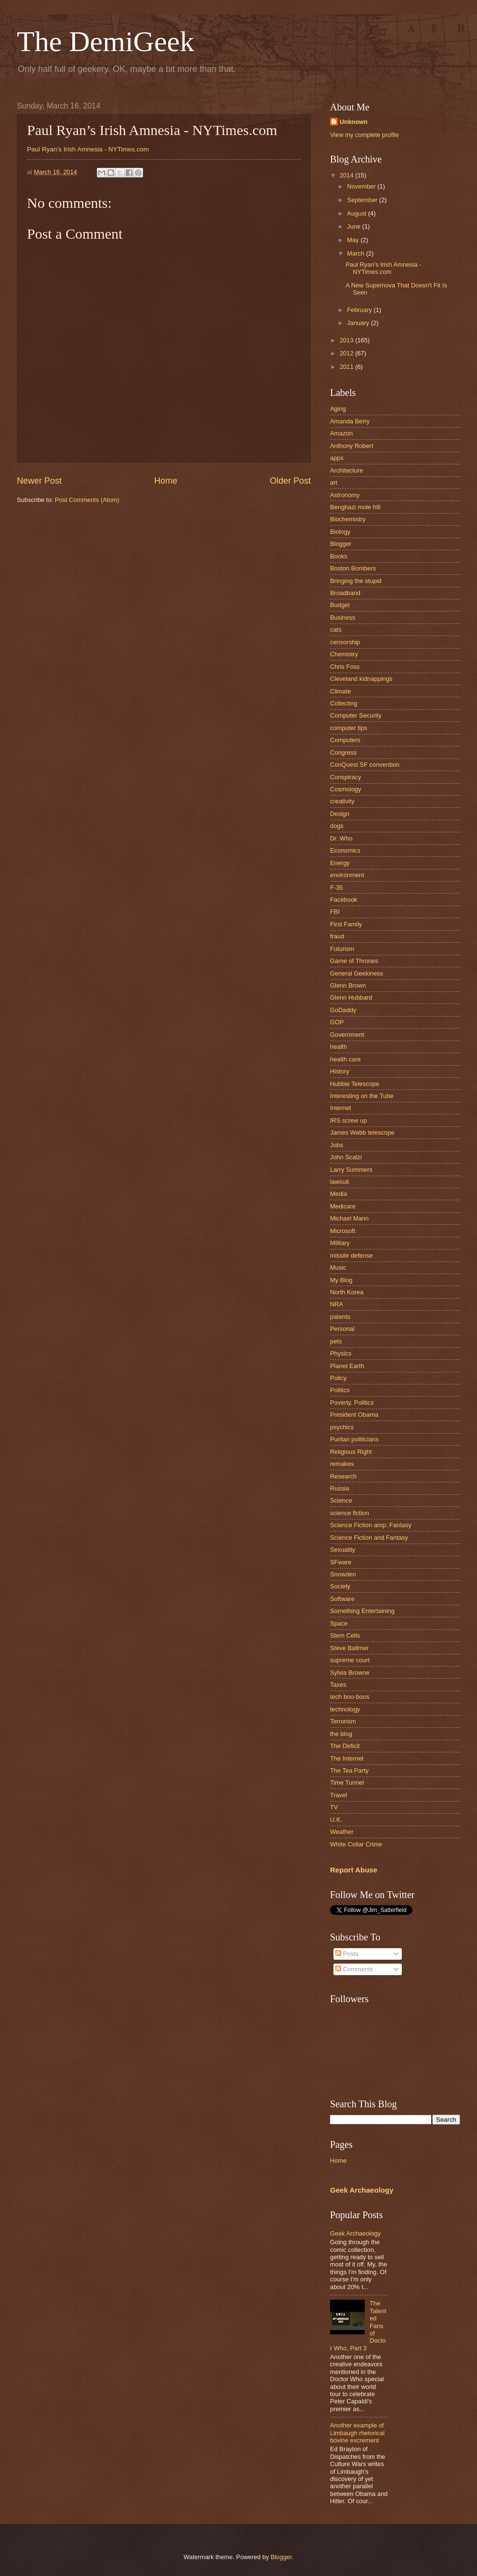 Image resolution: width=477 pixels, height=2576 pixels. Describe the element at coordinates (345, 789) in the screenshot. I see `Cosmology` at that location.